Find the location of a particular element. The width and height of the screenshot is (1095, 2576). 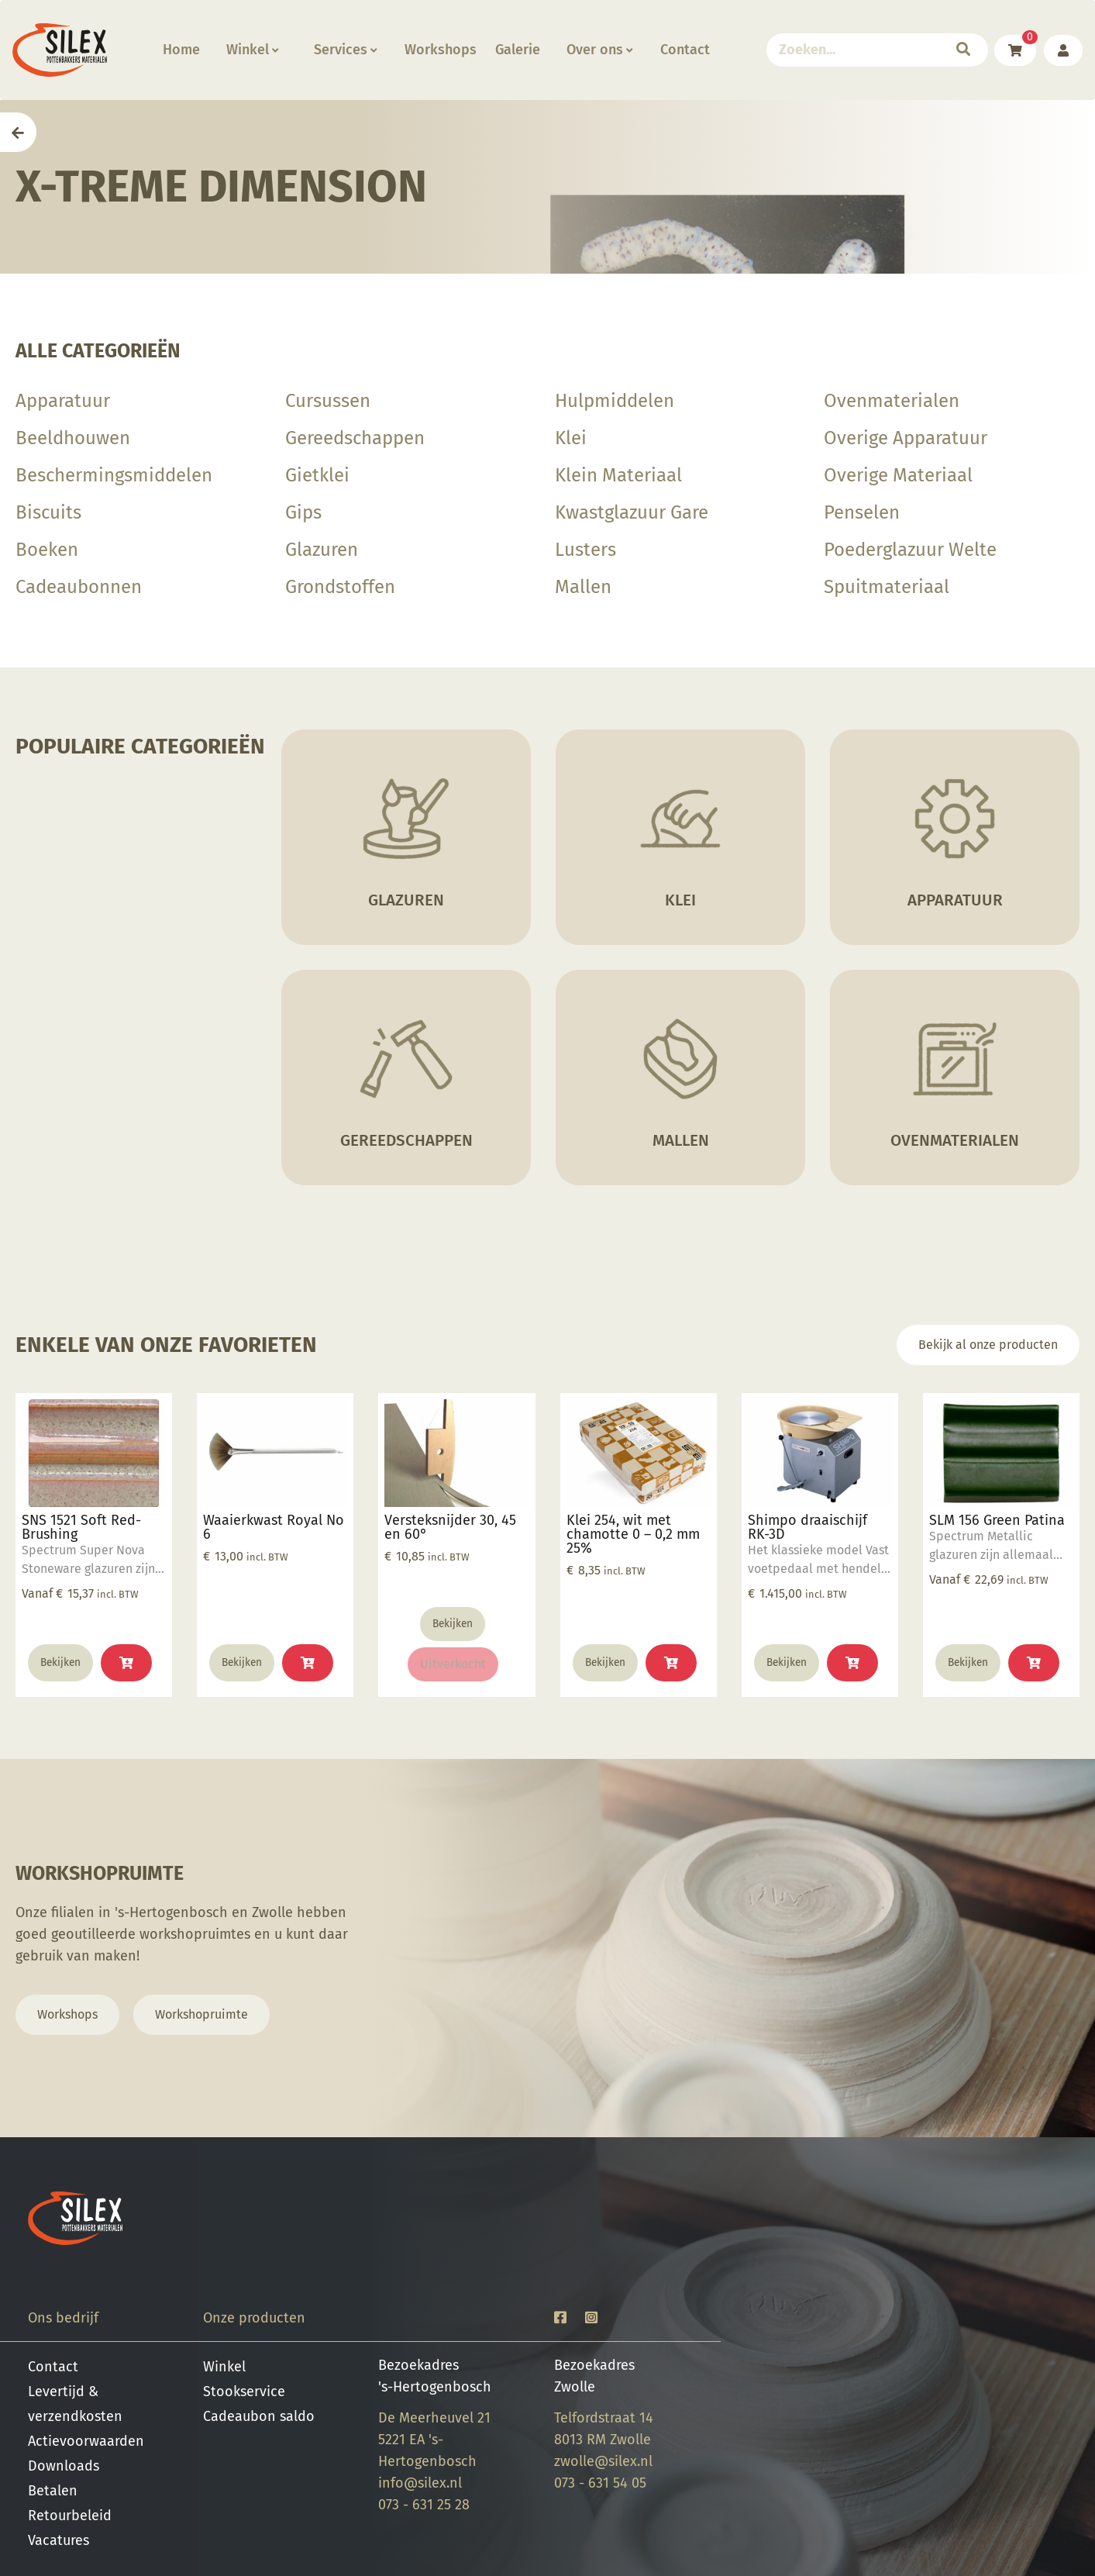

Gips is located at coordinates (303, 512).